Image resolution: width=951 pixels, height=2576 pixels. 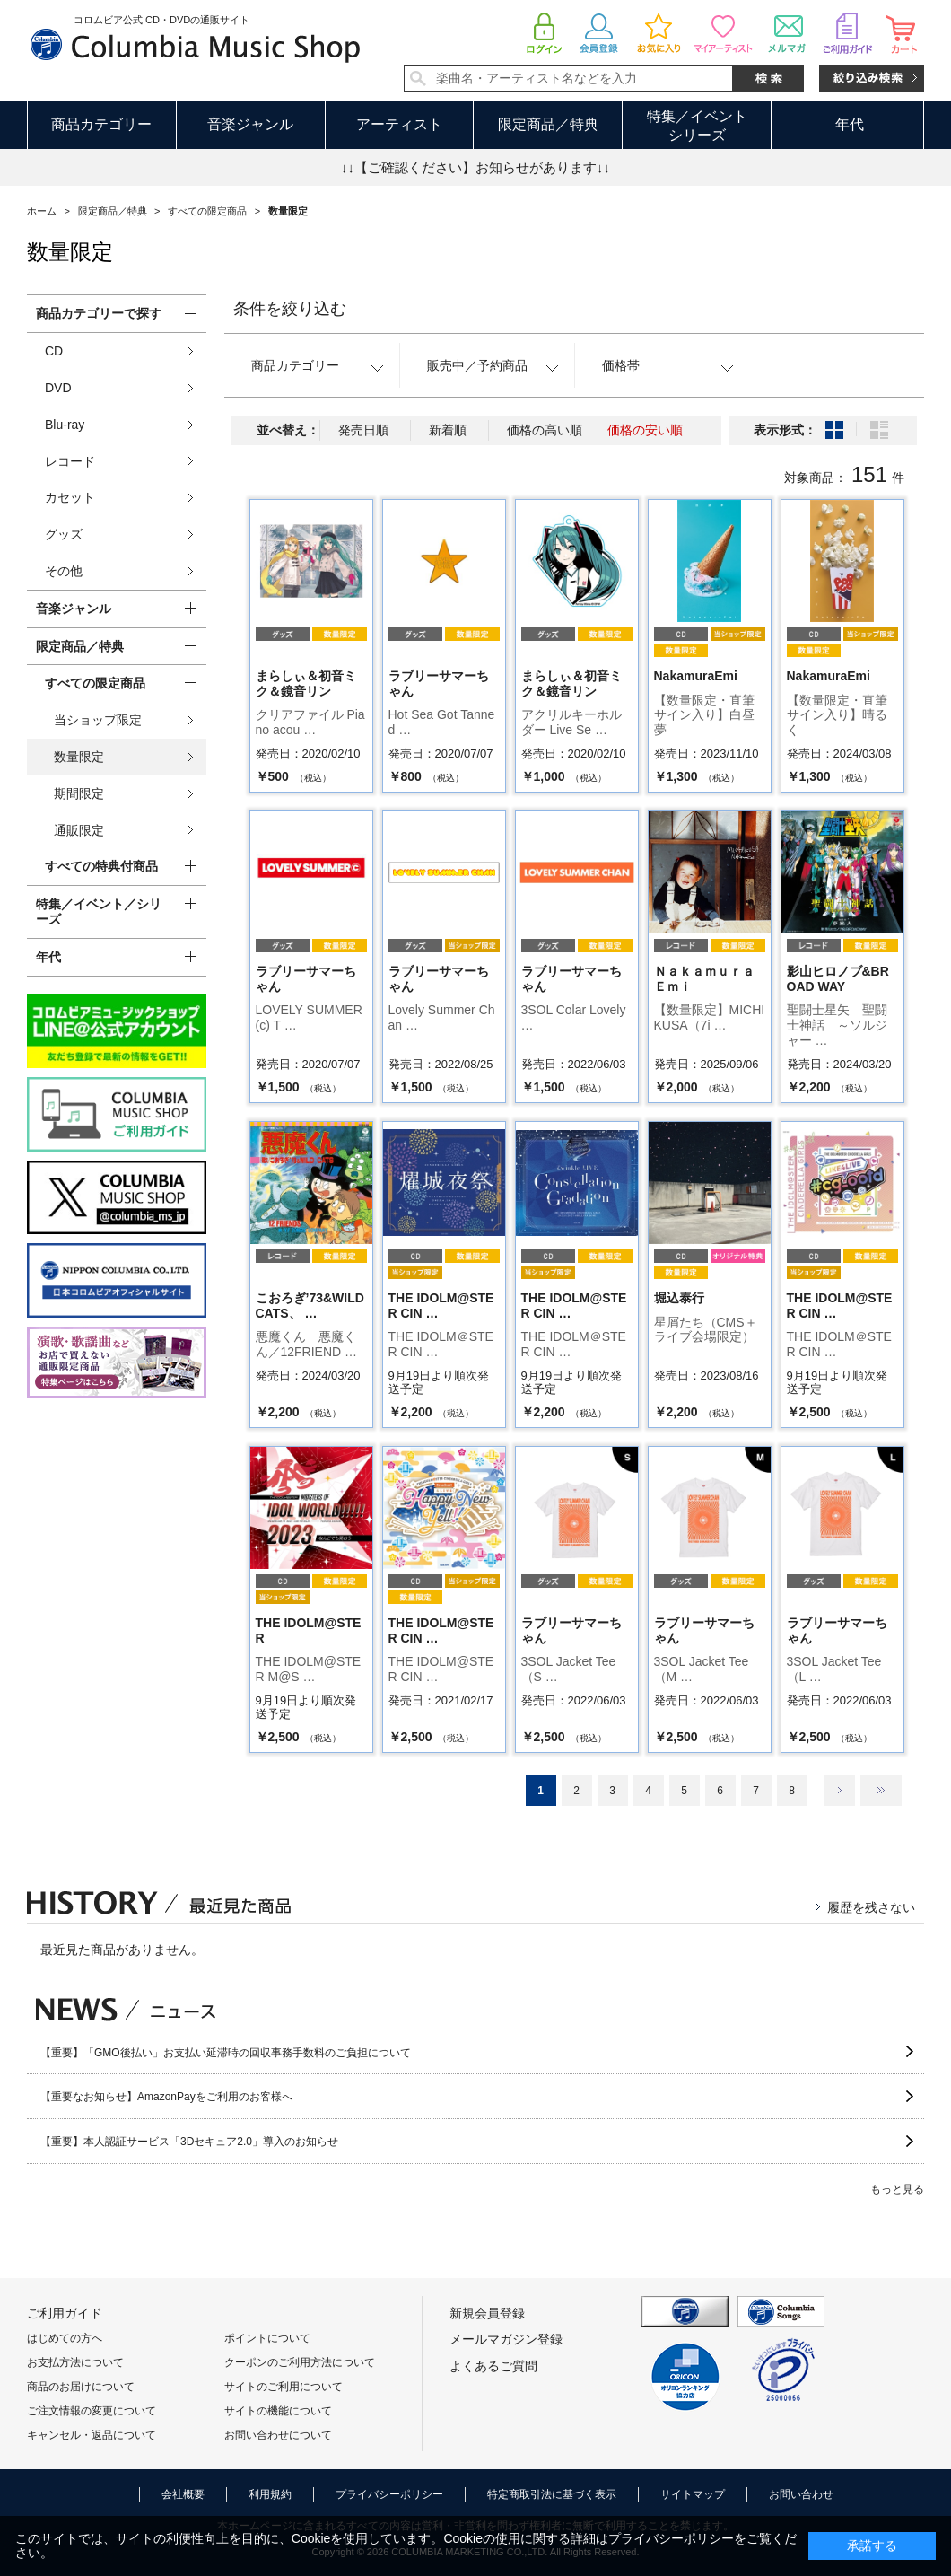 What do you see at coordinates (283, 2386) in the screenshot?
I see `サイトのご利用について` at bounding box center [283, 2386].